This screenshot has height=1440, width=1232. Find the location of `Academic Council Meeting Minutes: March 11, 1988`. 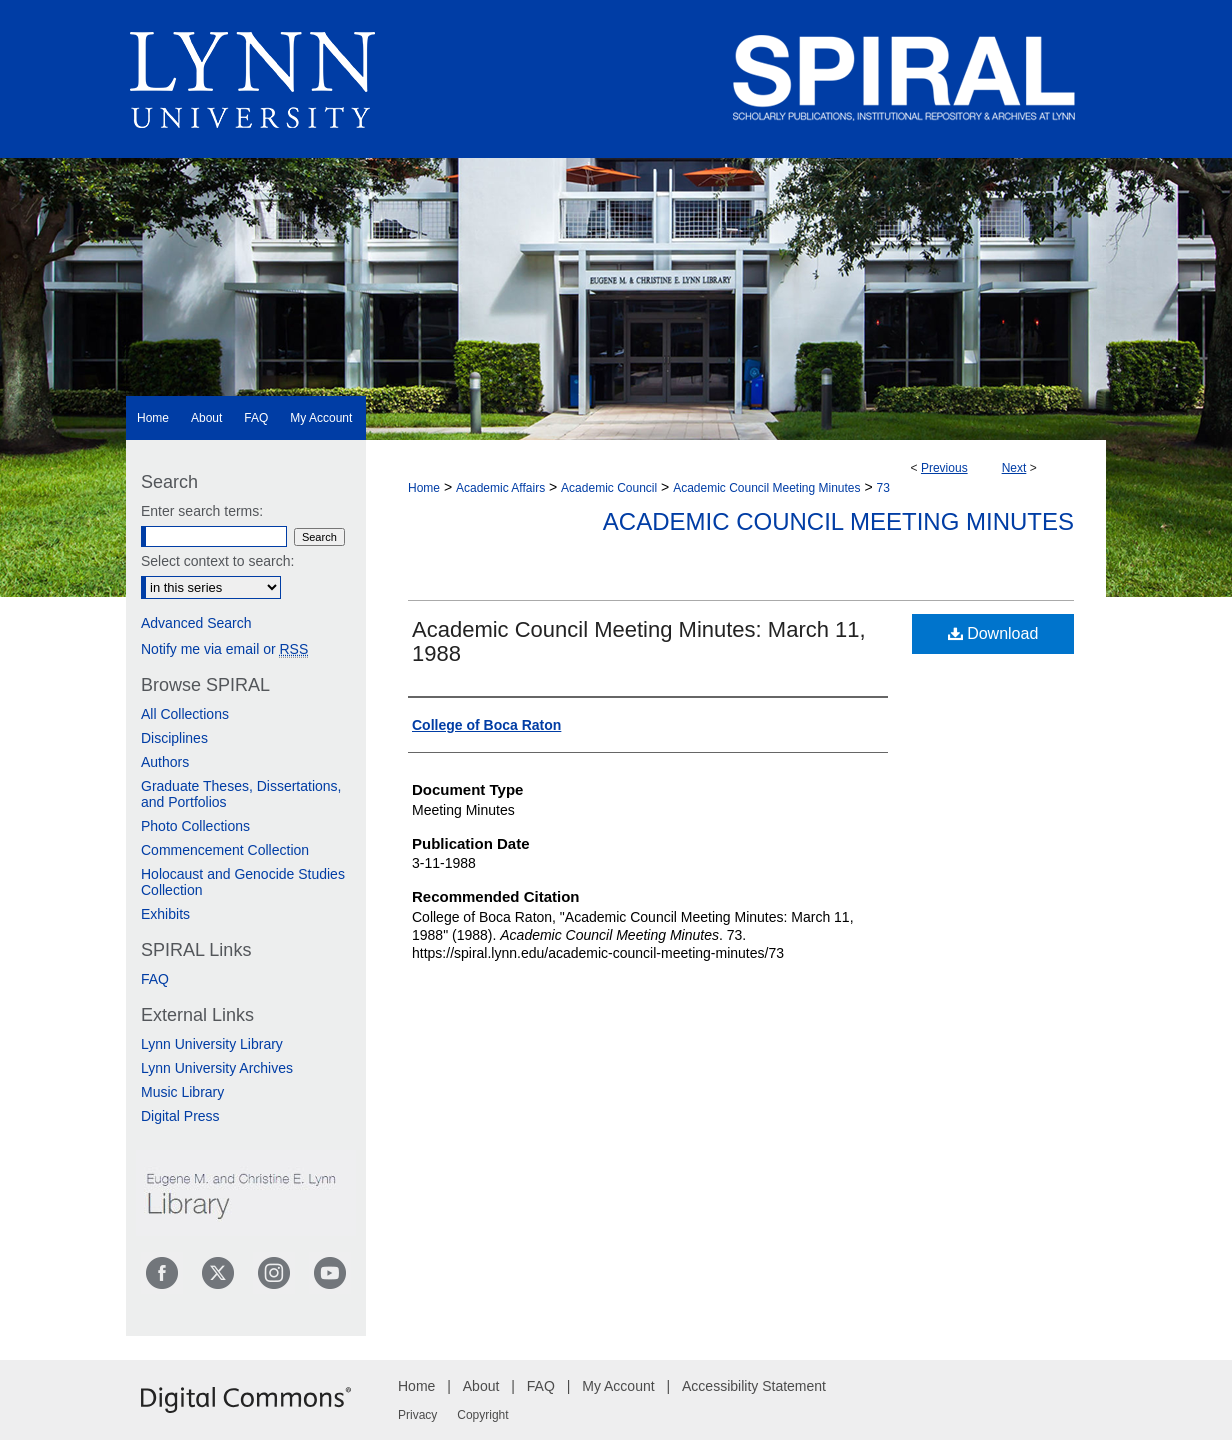

Academic Council Meeting Minutes: March 11, 1988 is located at coordinates (639, 641).